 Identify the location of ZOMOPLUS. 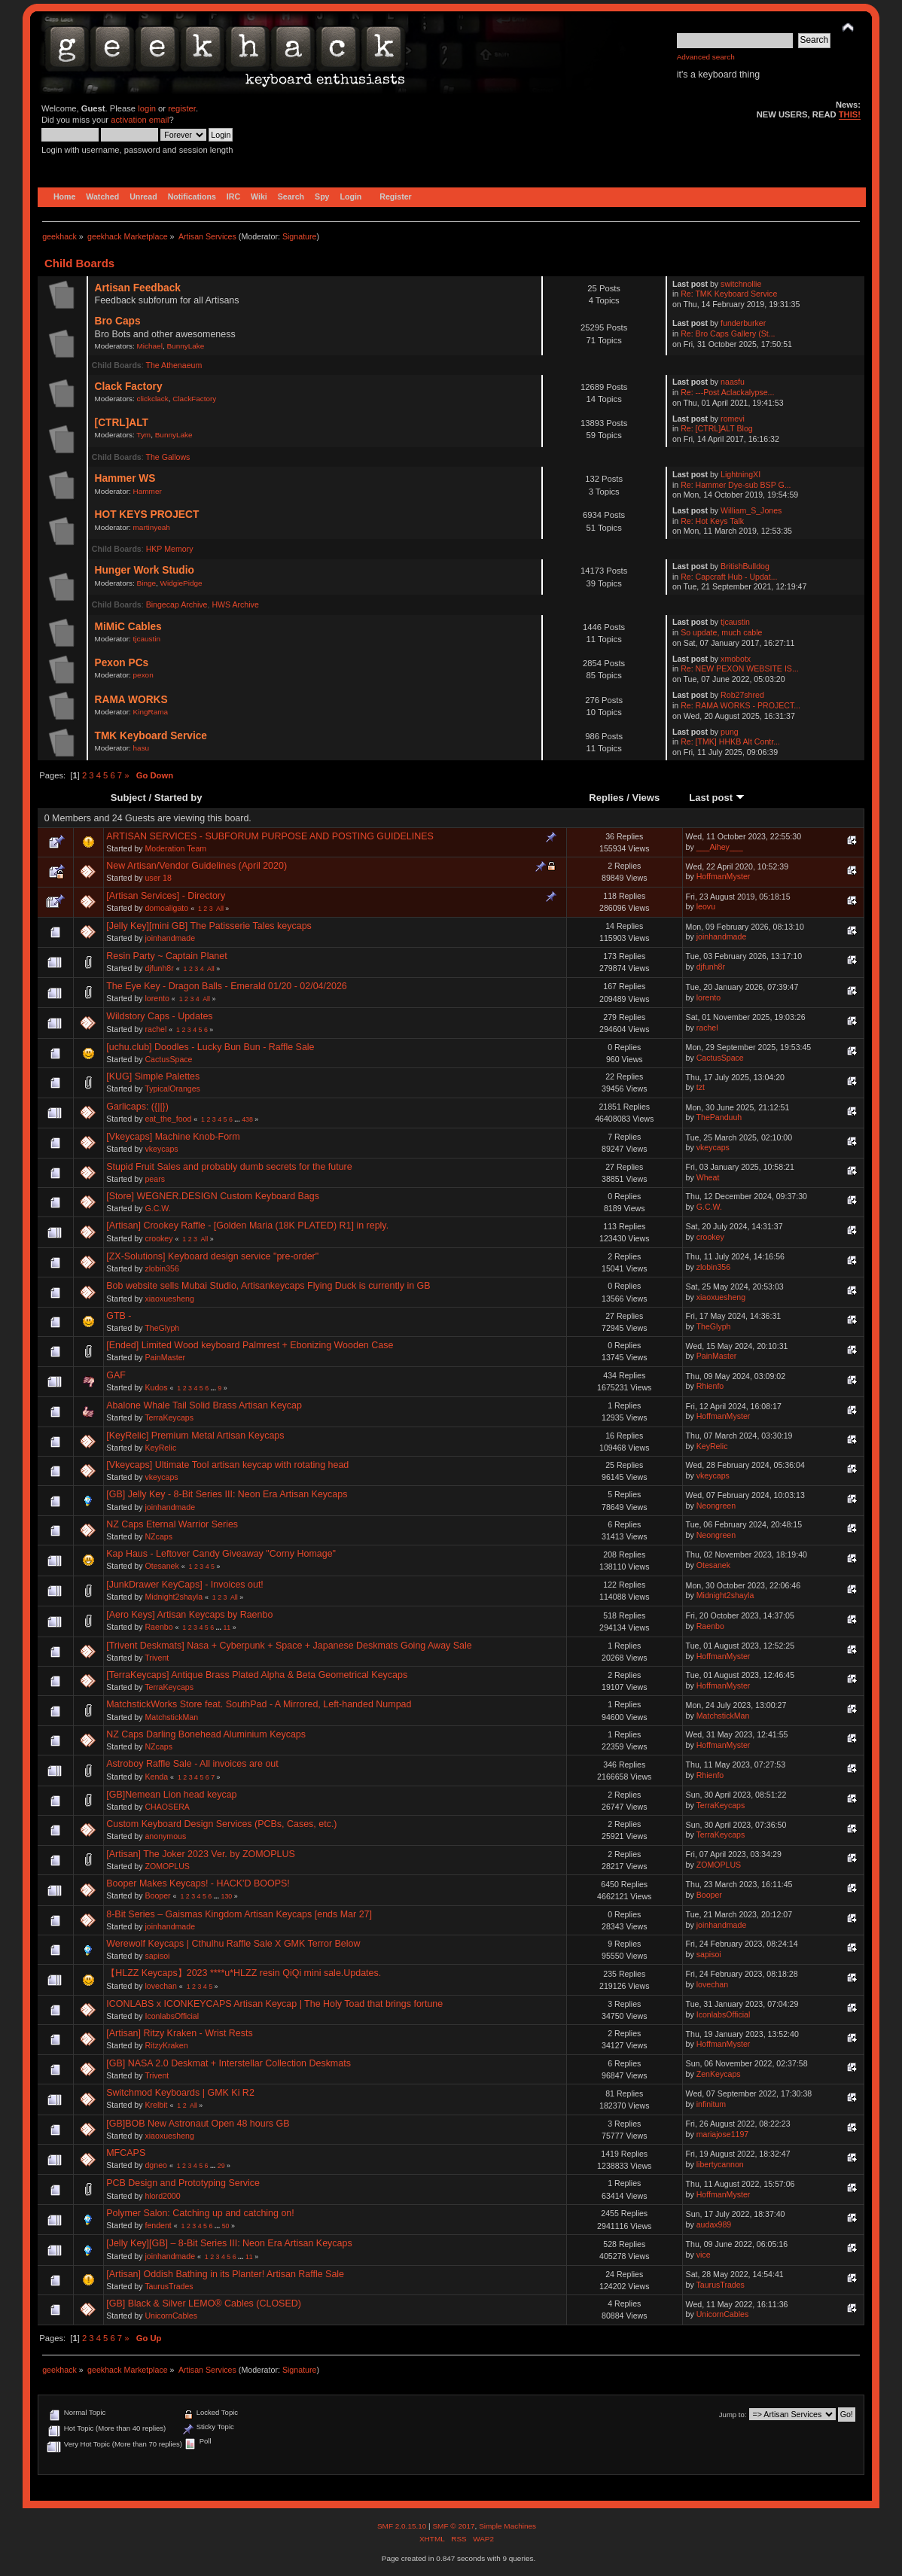
(167, 1866).